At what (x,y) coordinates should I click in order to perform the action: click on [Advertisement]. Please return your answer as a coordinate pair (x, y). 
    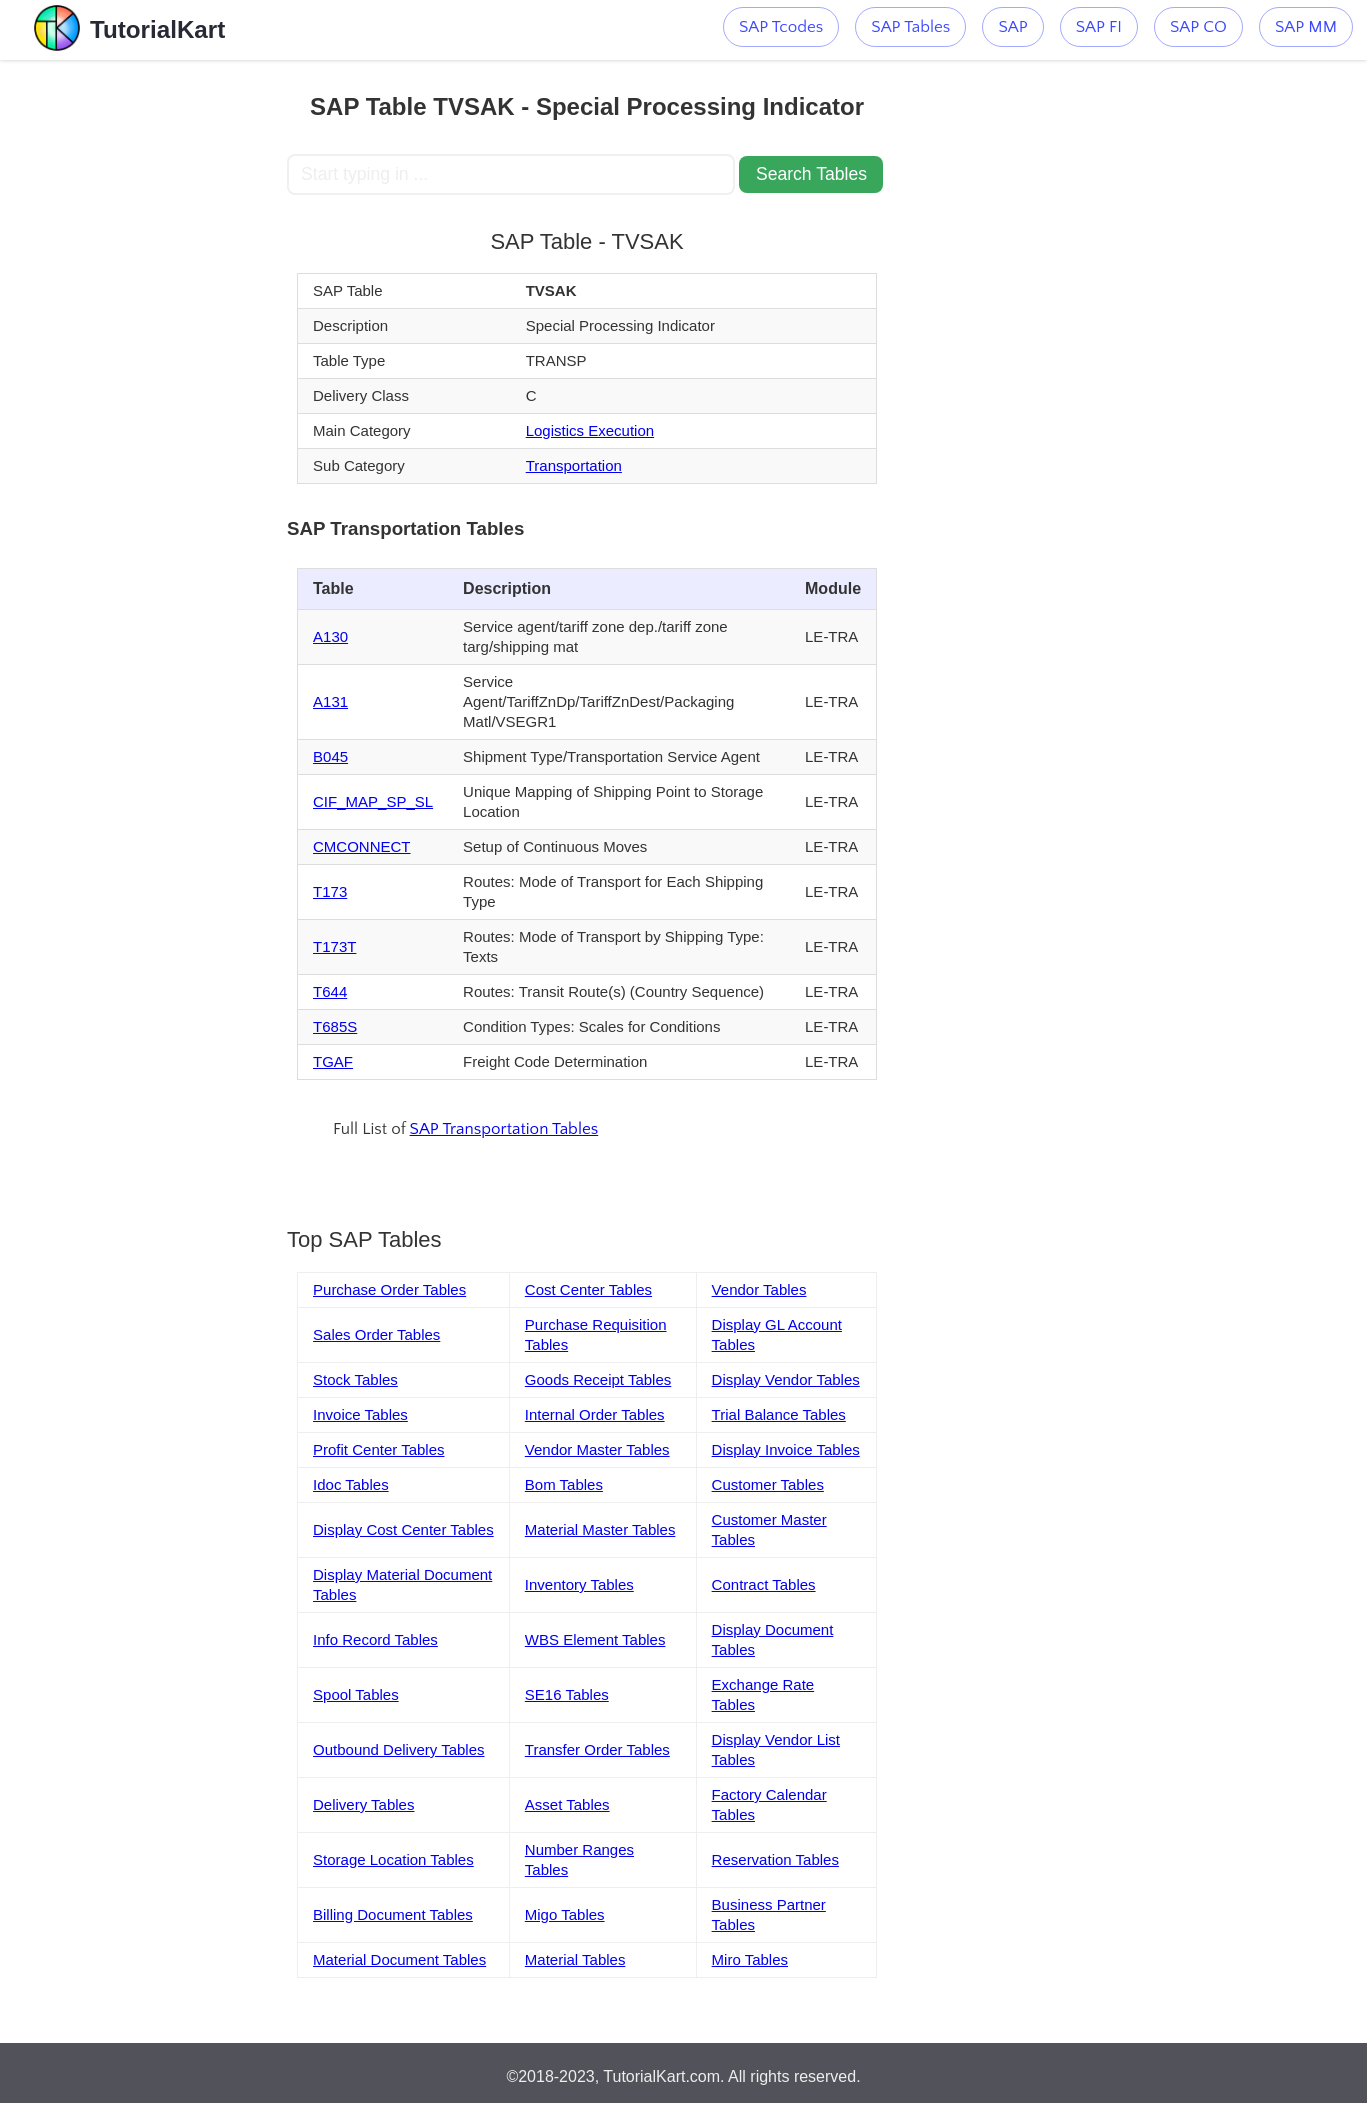
    Looking at the image, I should click on (144, 360).